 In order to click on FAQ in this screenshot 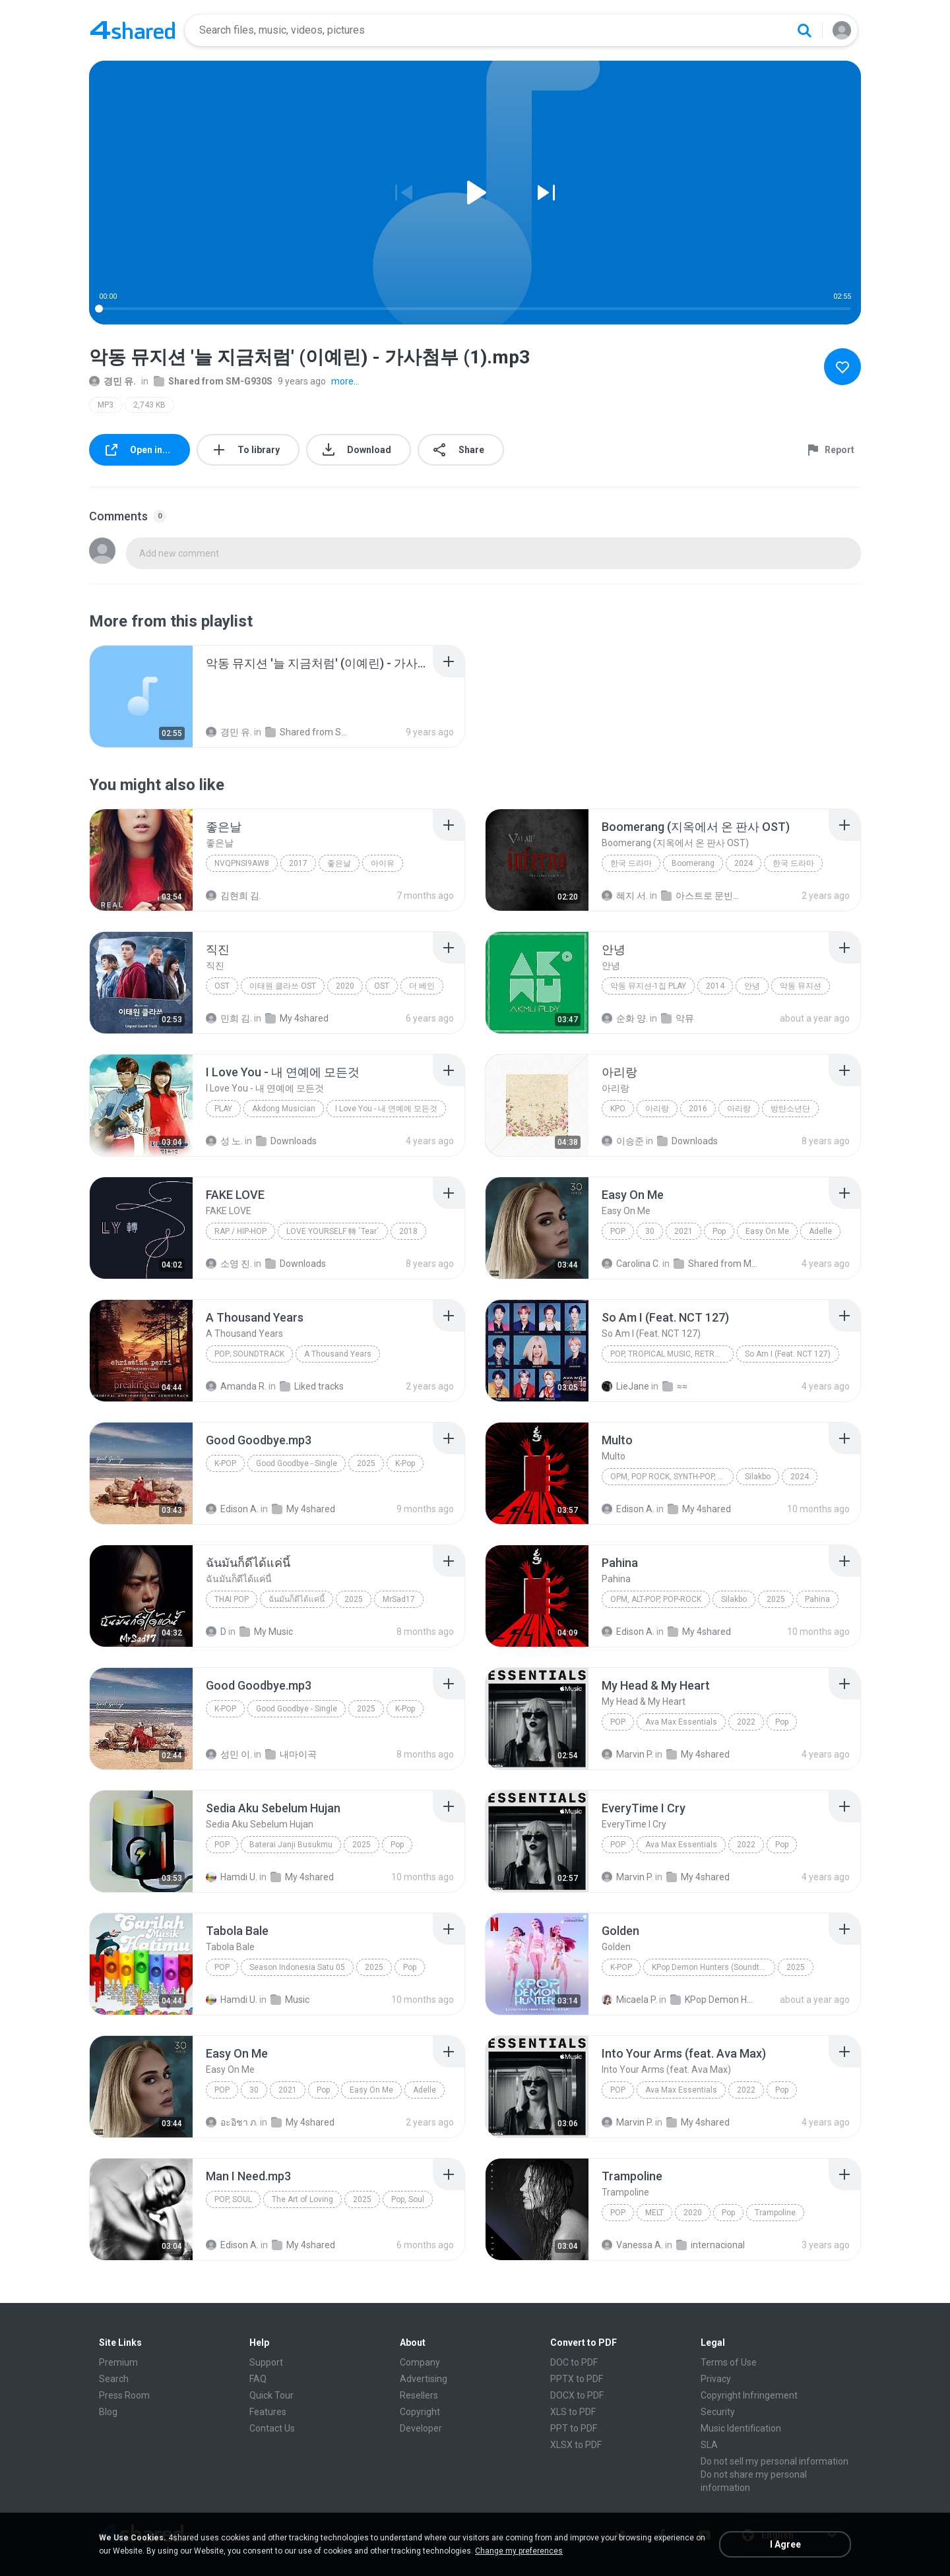, I will do `click(258, 2379)`.